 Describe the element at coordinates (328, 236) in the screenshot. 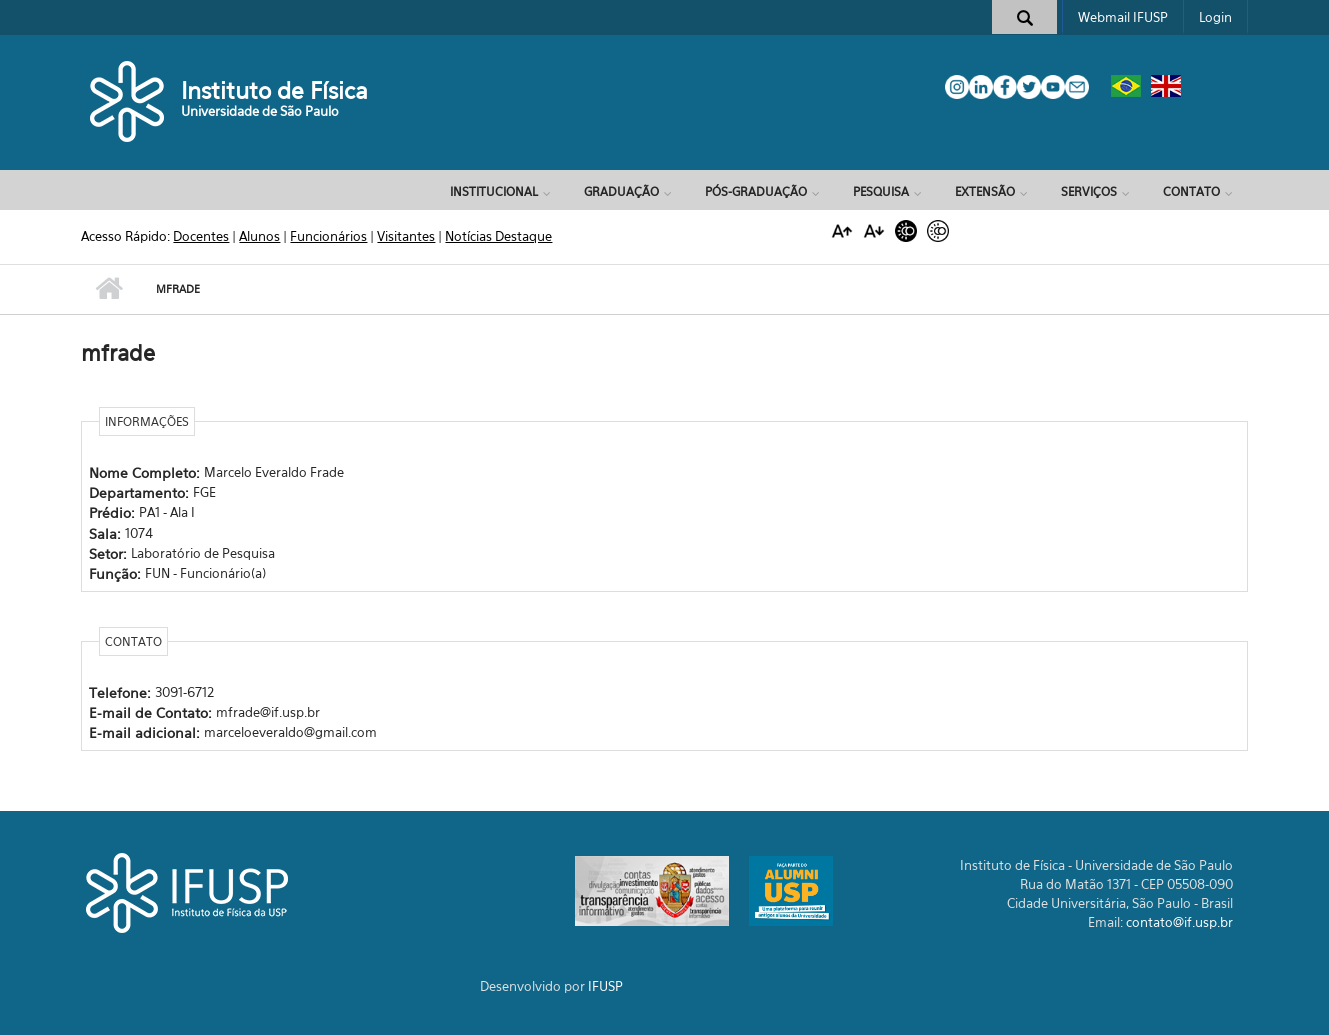

I see `Funcionários` at that location.